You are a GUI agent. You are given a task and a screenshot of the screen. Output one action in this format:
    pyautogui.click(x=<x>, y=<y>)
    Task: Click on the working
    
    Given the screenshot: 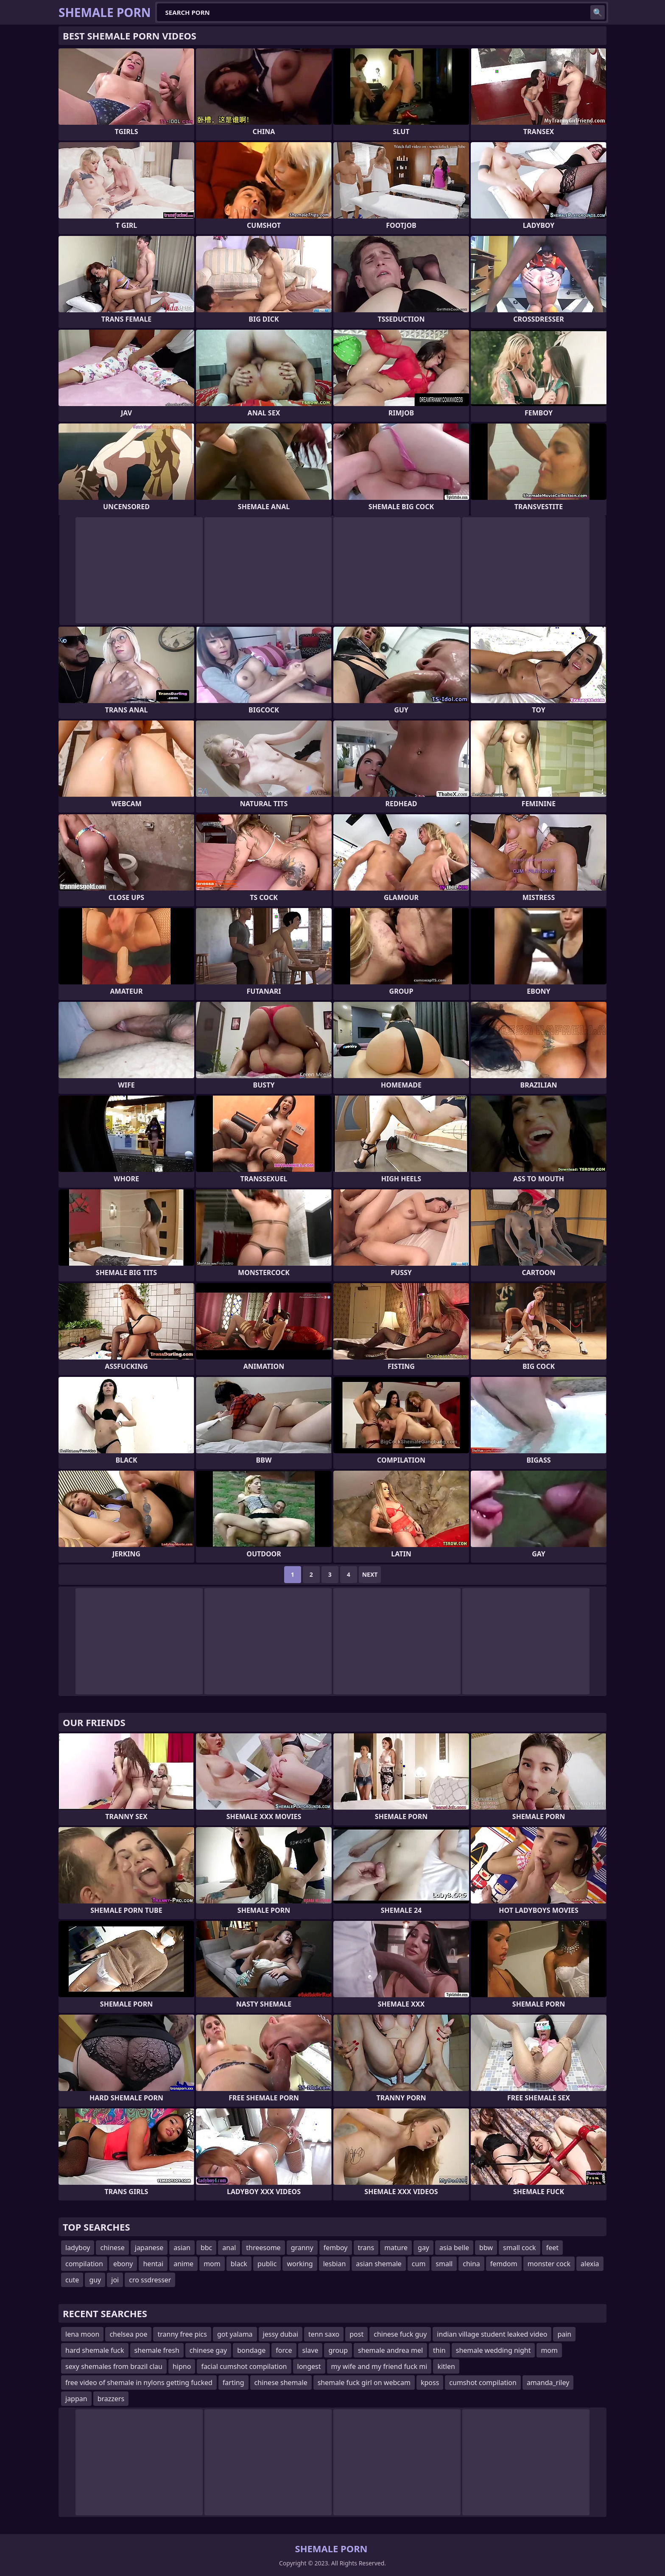 What is the action you would take?
    pyautogui.click(x=300, y=2263)
    